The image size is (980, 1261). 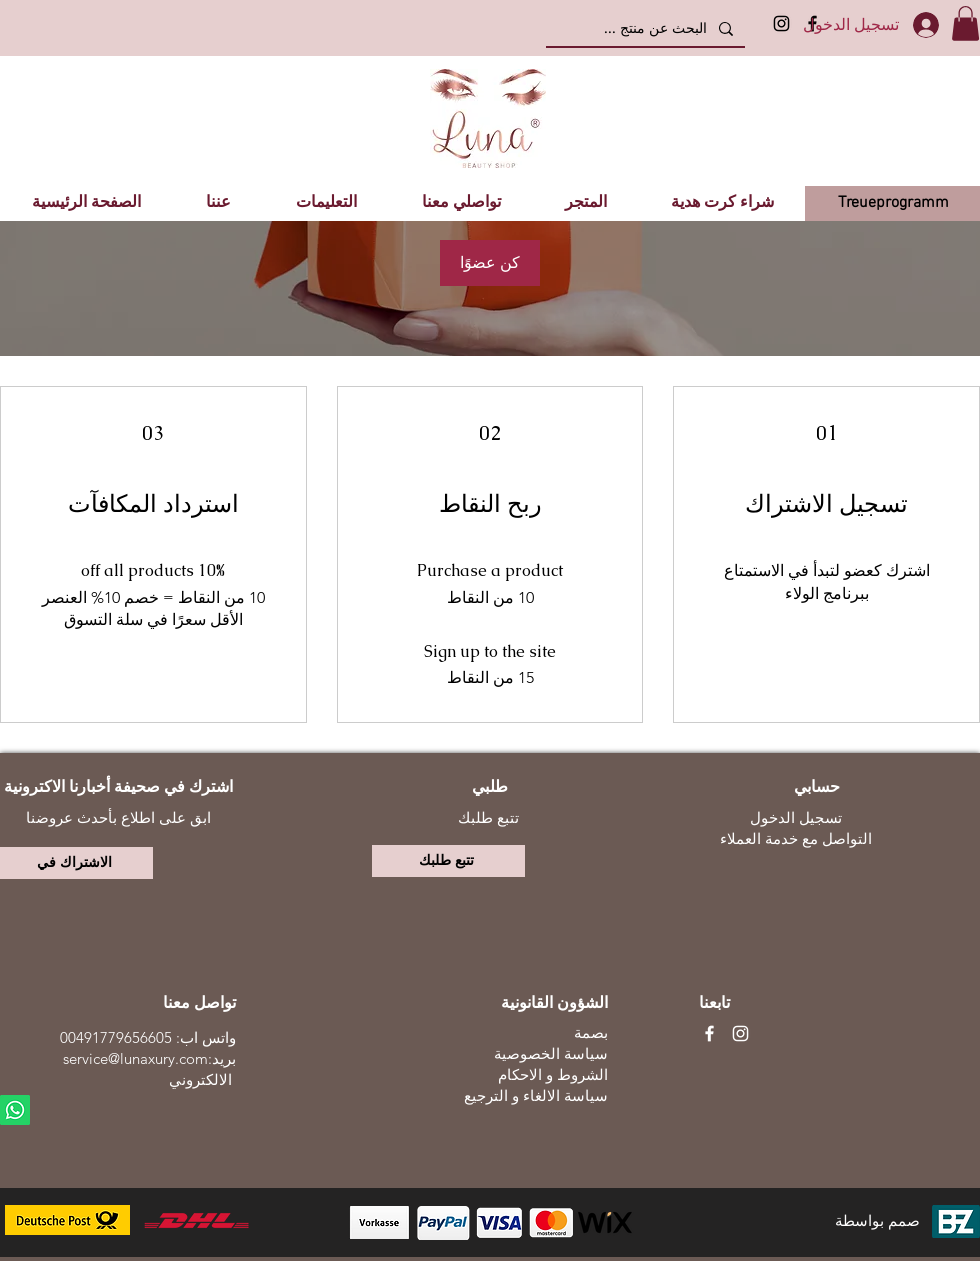 I want to click on [Instagram], so click(x=781, y=23).